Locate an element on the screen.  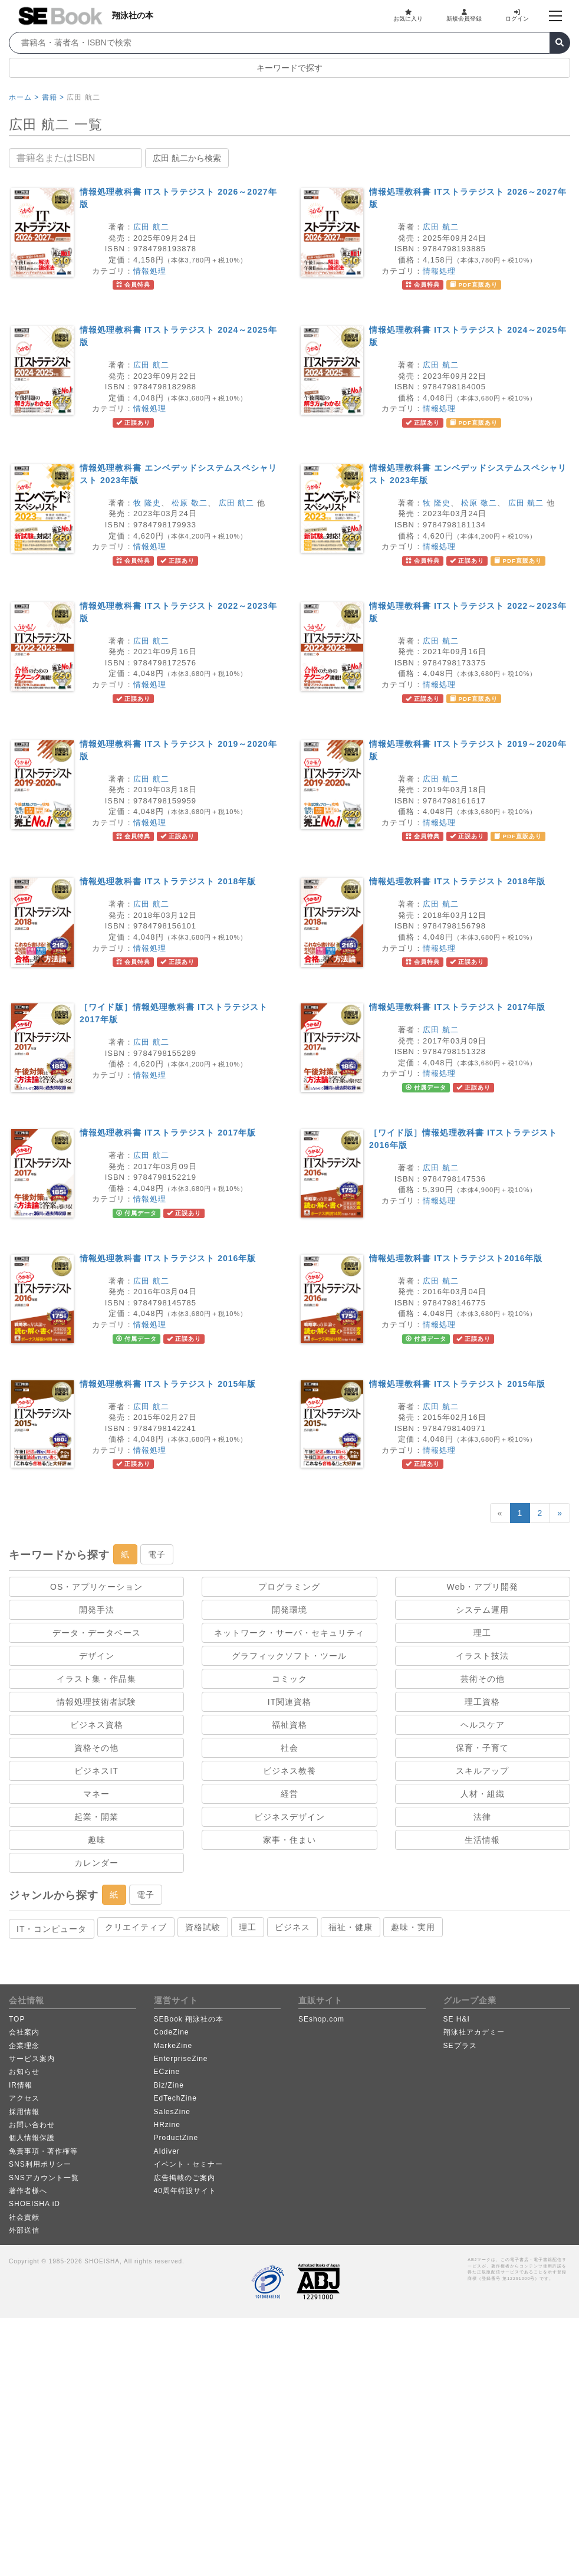
MarkeZine is located at coordinates (173, 2046).